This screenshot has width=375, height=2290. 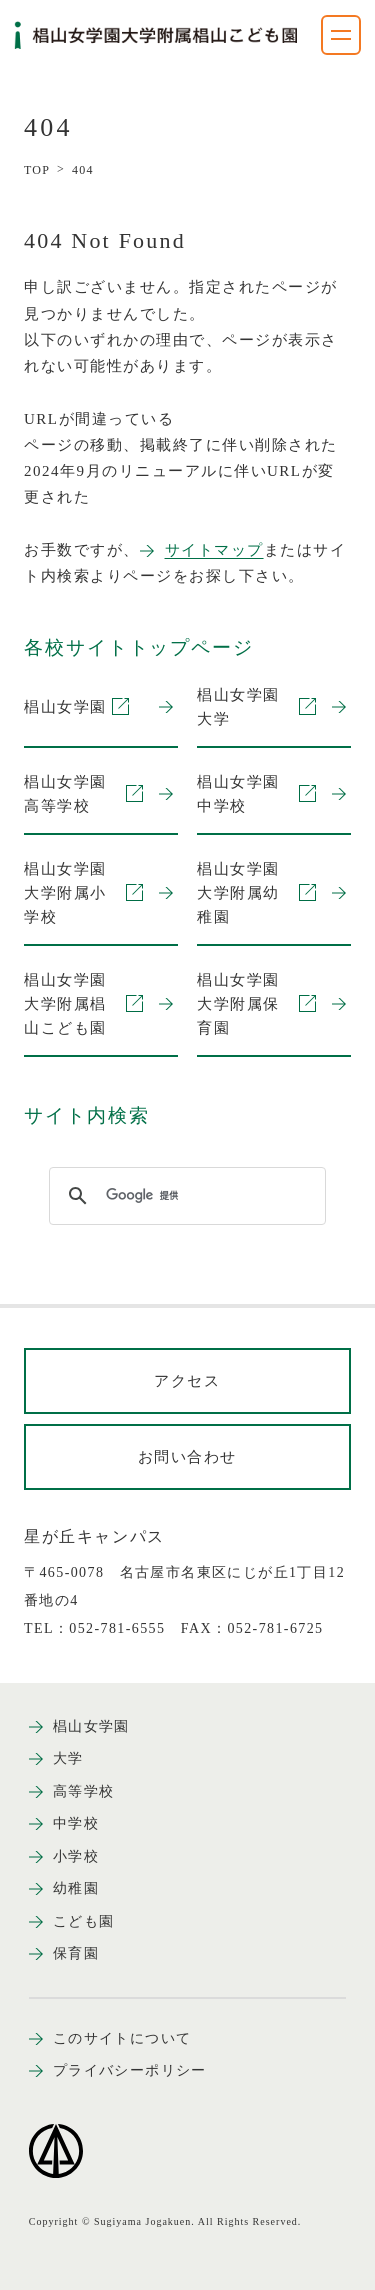 What do you see at coordinates (341, 35) in the screenshot?
I see `[ナビゲーションメニューを開く]` at bounding box center [341, 35].